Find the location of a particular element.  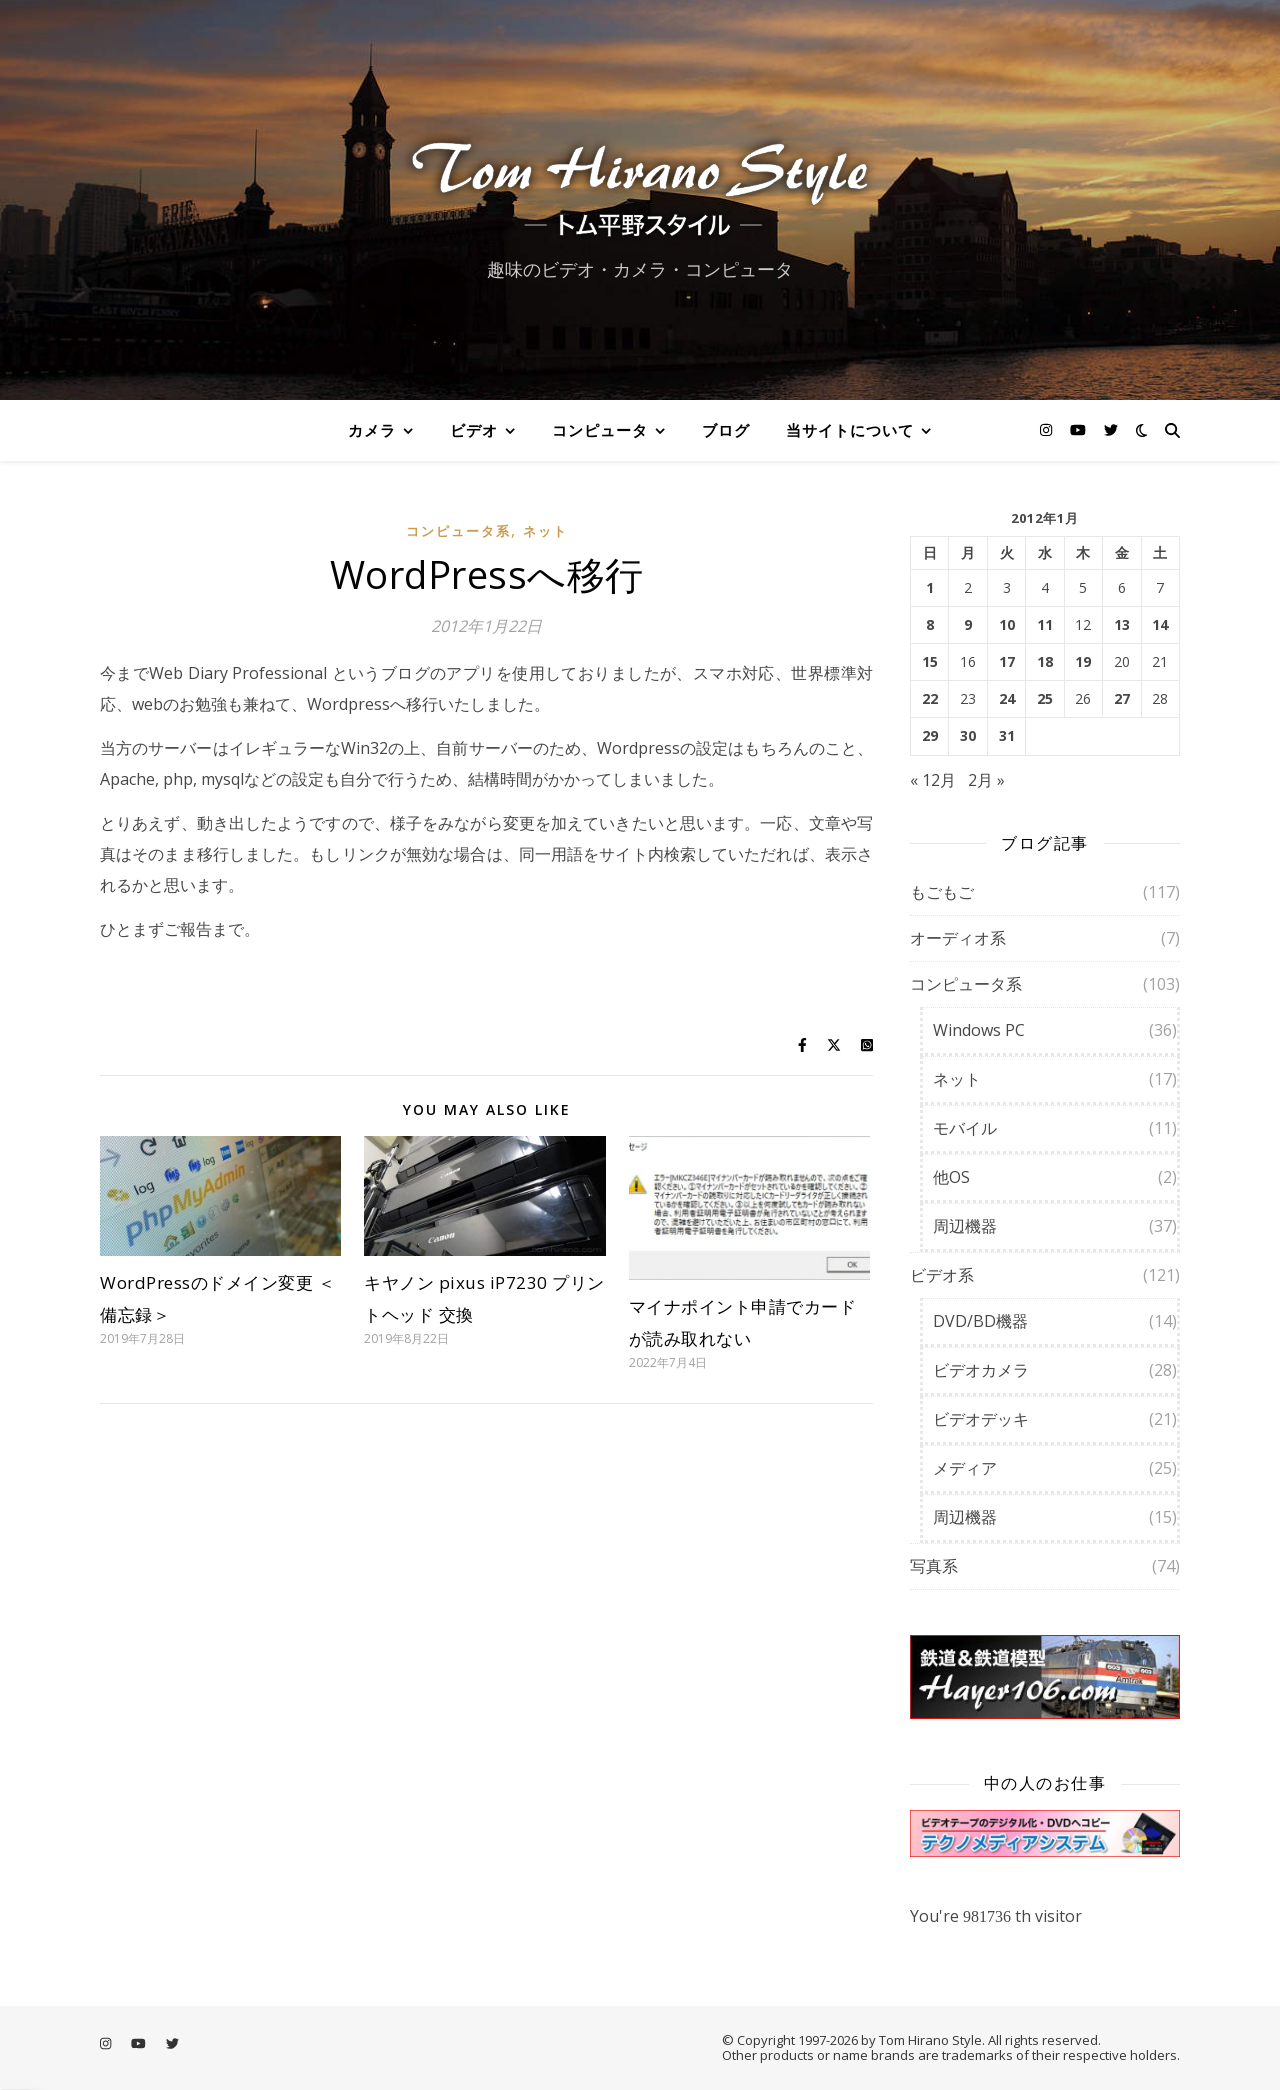

24 [2012年1月24日 に投稿を公開] is located at coordinates (1007, 699).